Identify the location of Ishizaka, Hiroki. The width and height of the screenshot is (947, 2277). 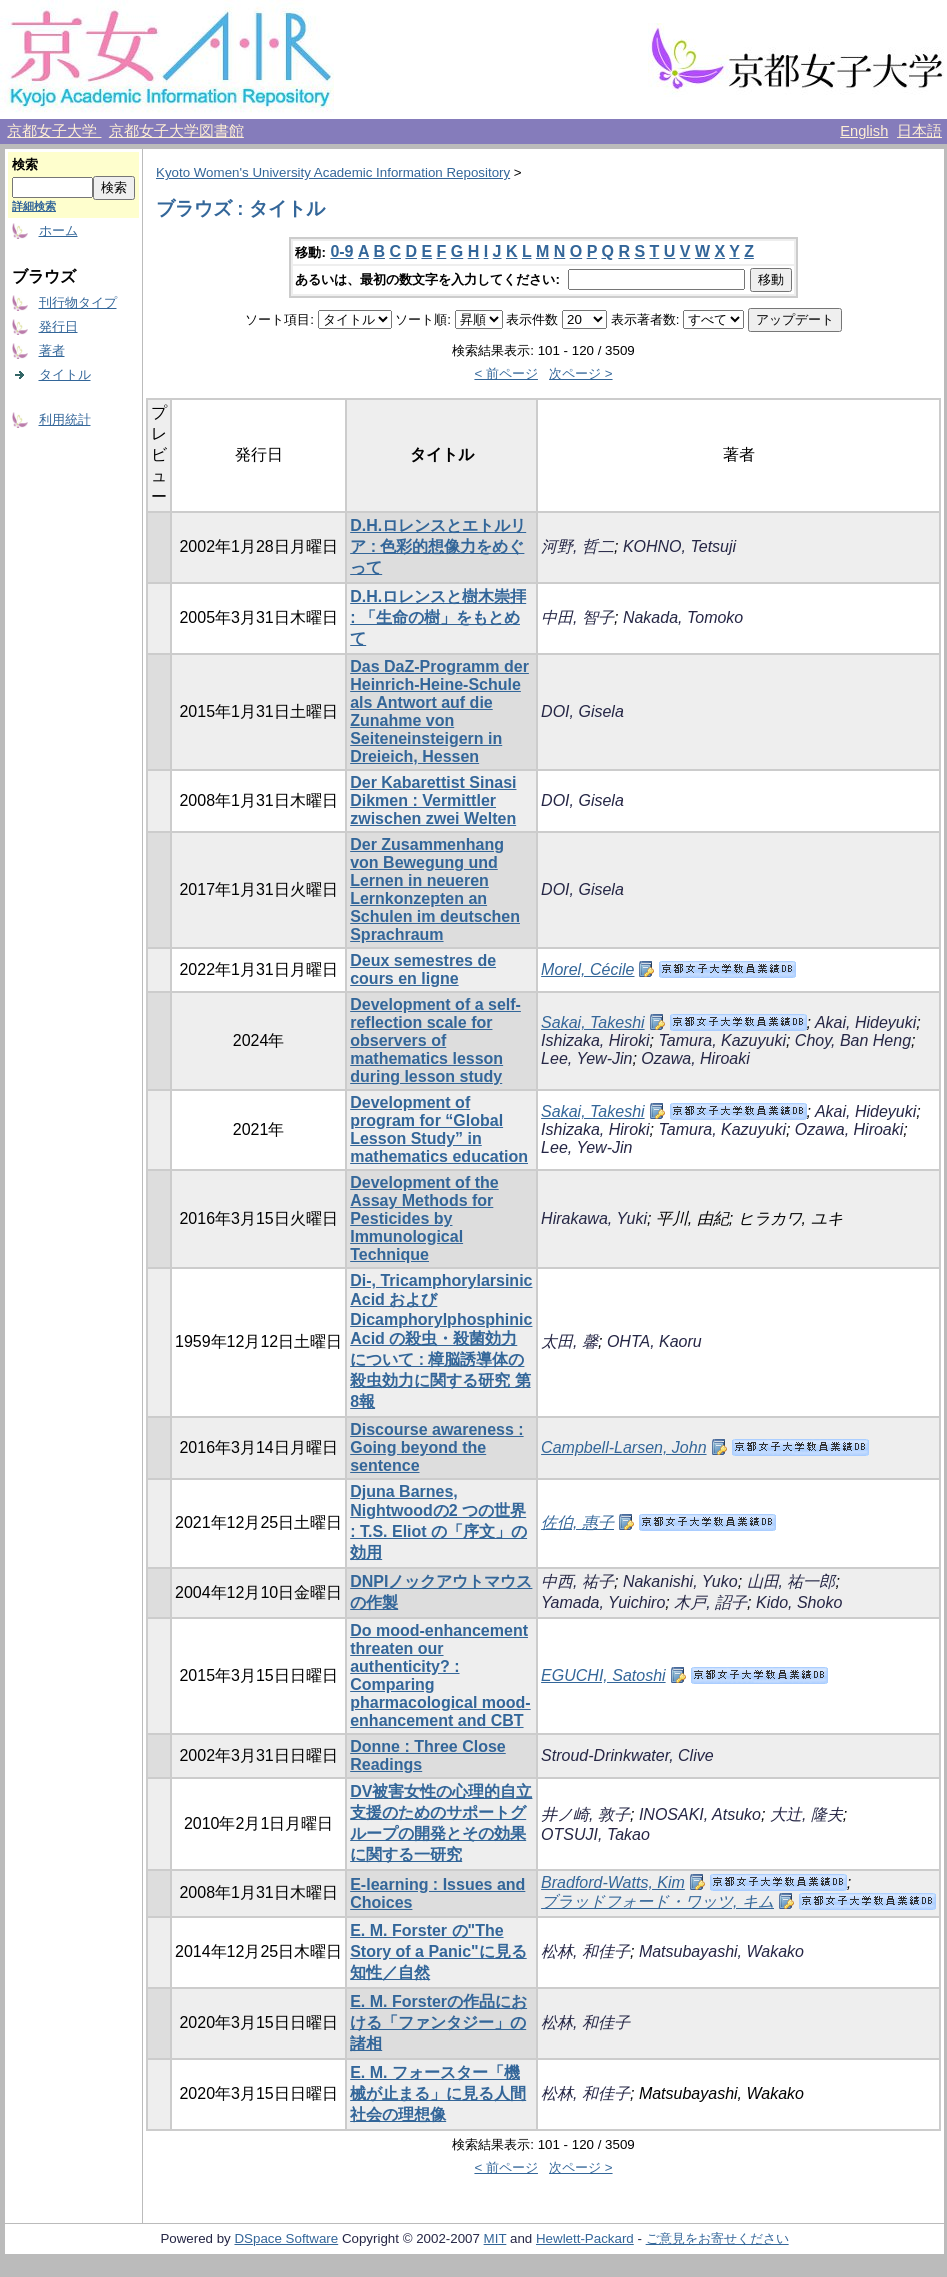
(595, 1040).